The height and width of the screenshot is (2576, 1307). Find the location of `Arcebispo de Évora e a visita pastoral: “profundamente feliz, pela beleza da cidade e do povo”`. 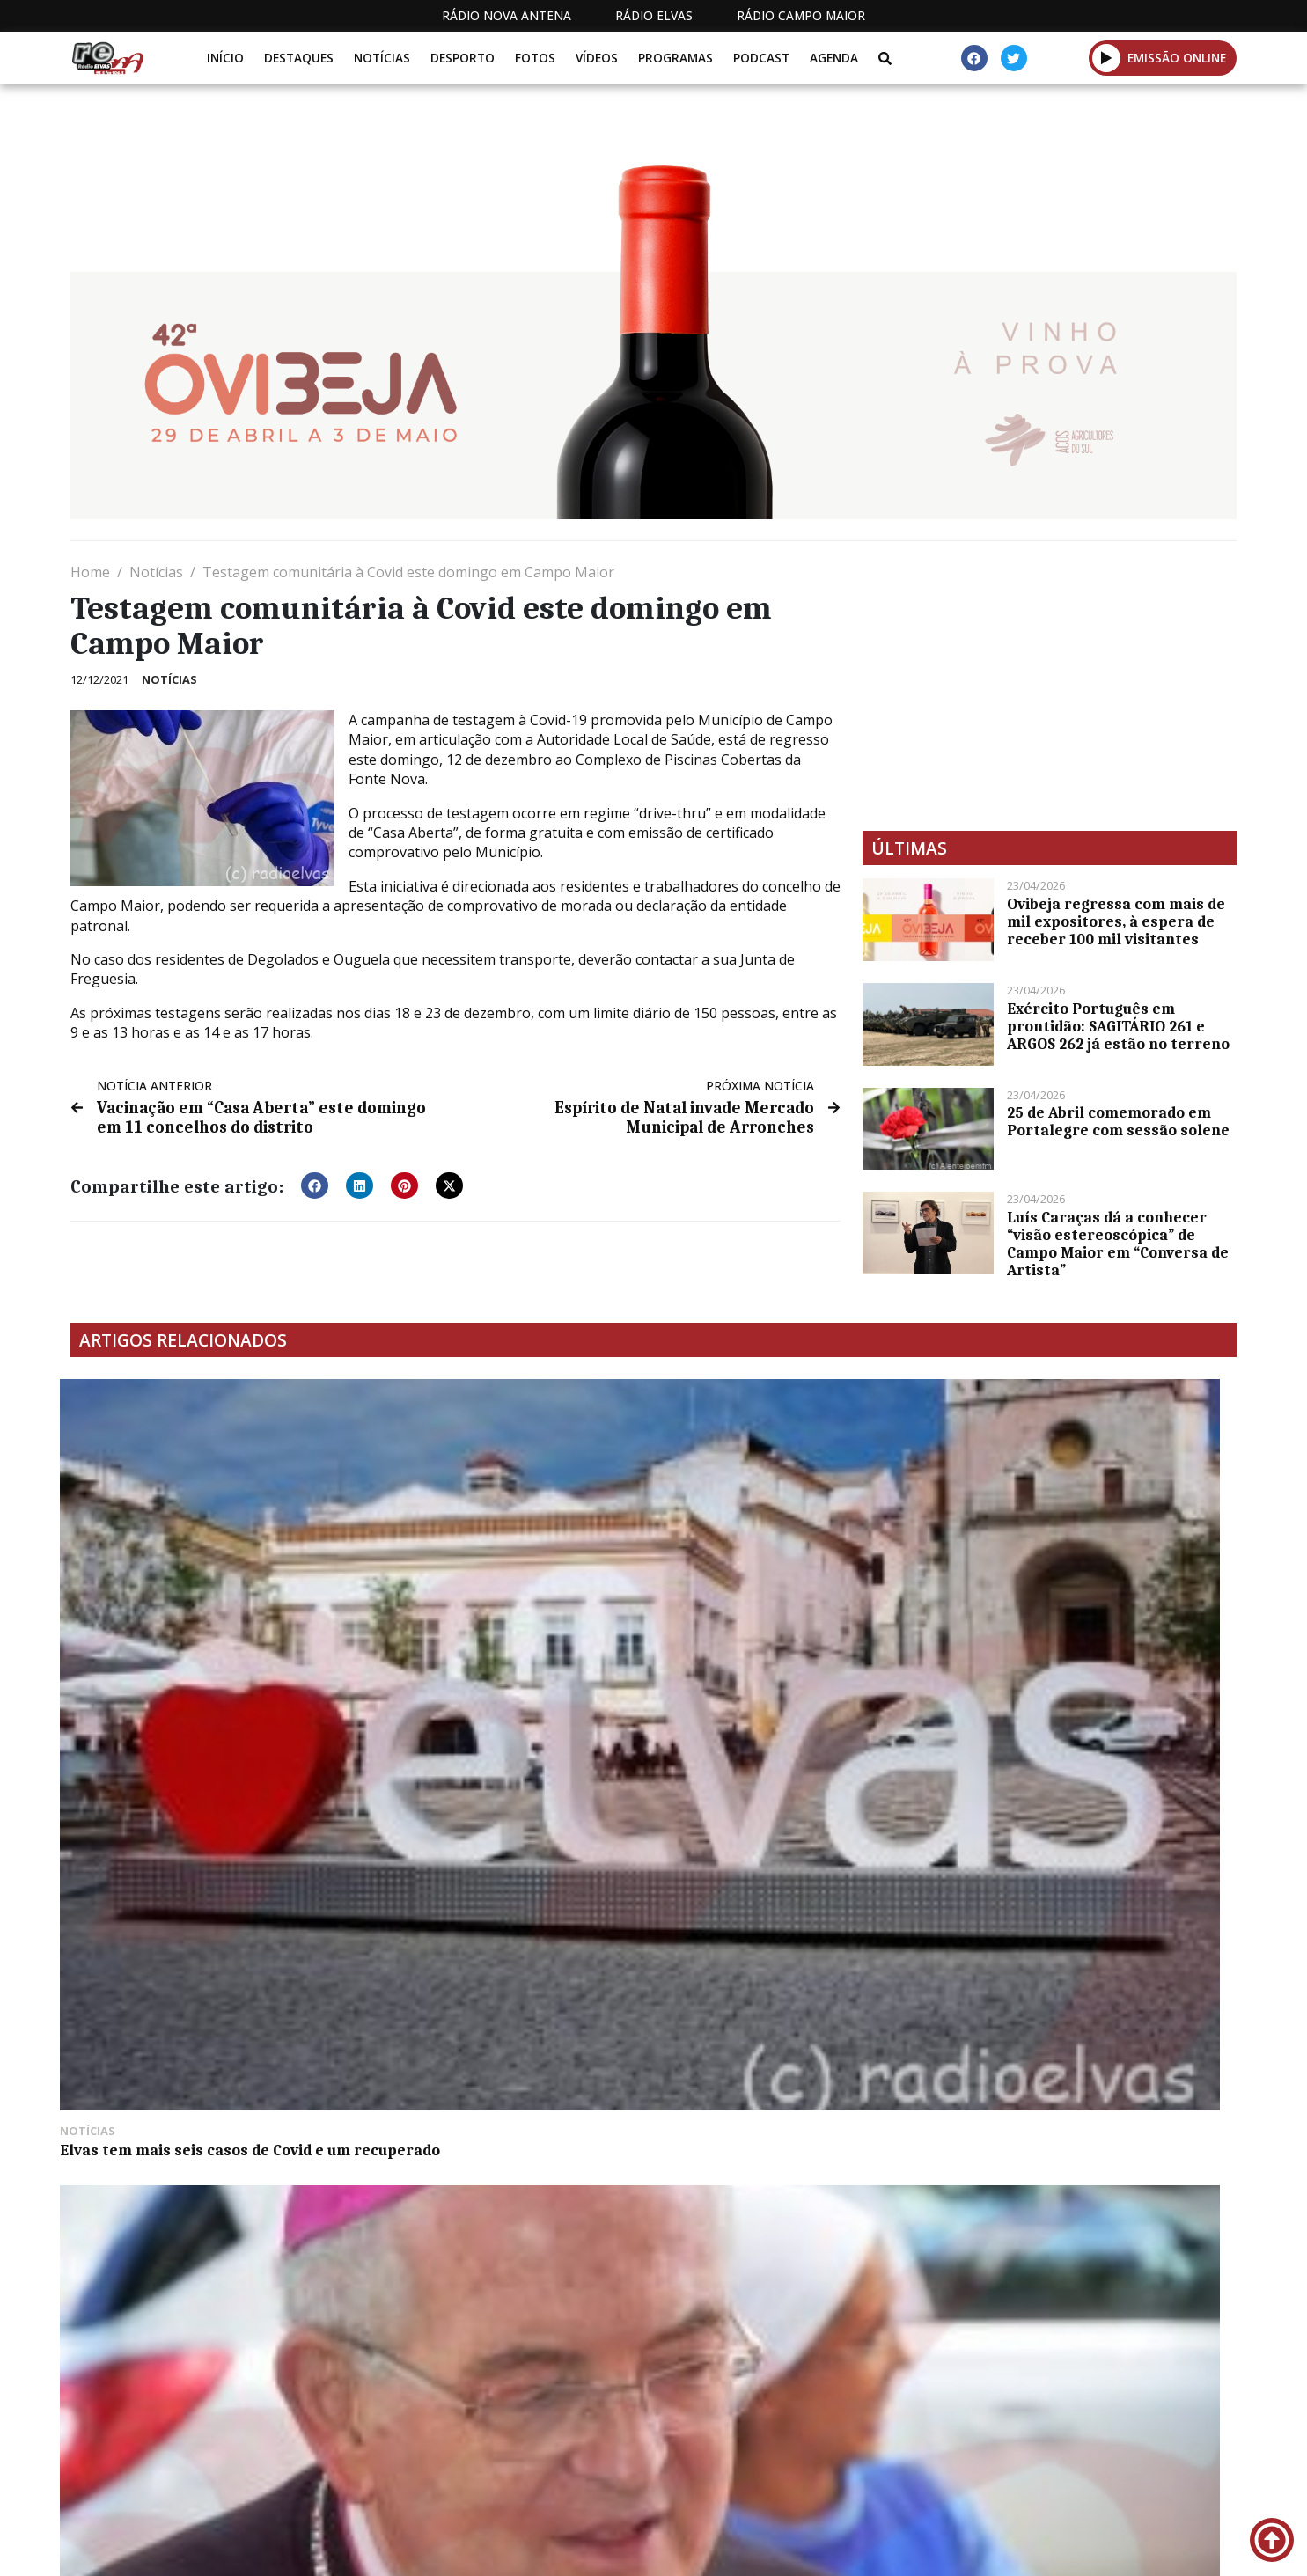

Arcebispo de Évora e a visita pastoral: “profundamente feliz, pela beleza da cidade e do povo” is located at coordinates (503, 1610).